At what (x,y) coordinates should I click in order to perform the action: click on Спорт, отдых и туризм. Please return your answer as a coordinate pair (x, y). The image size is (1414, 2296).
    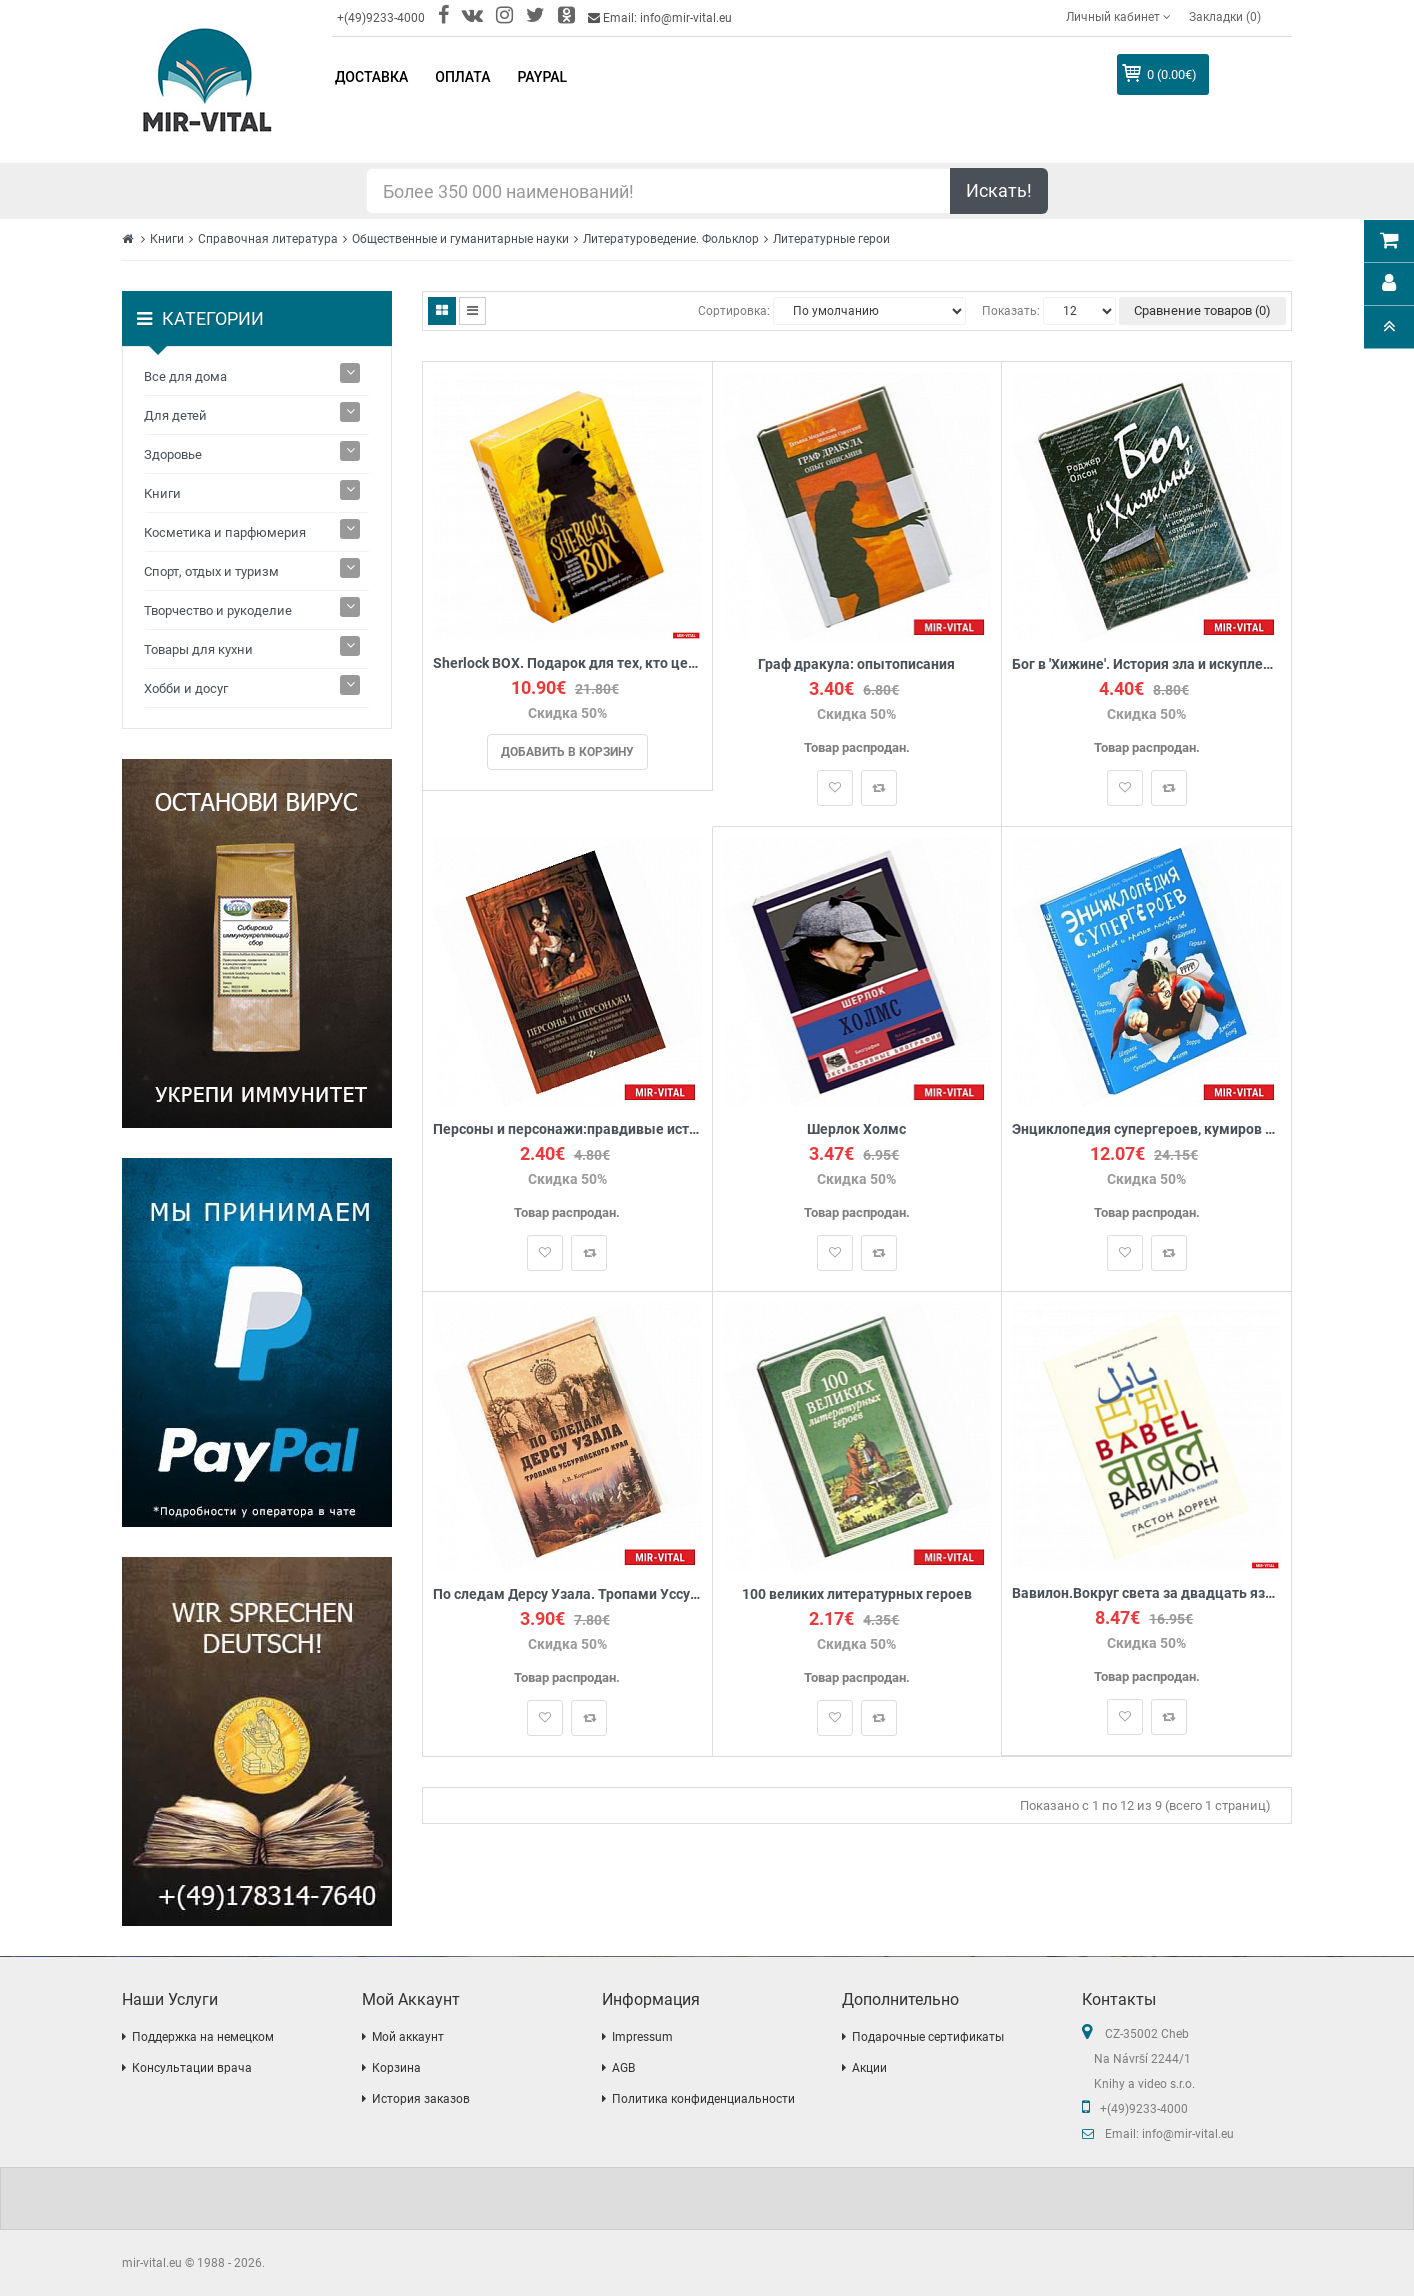
    Looking at the image, I should click on (211, 571).